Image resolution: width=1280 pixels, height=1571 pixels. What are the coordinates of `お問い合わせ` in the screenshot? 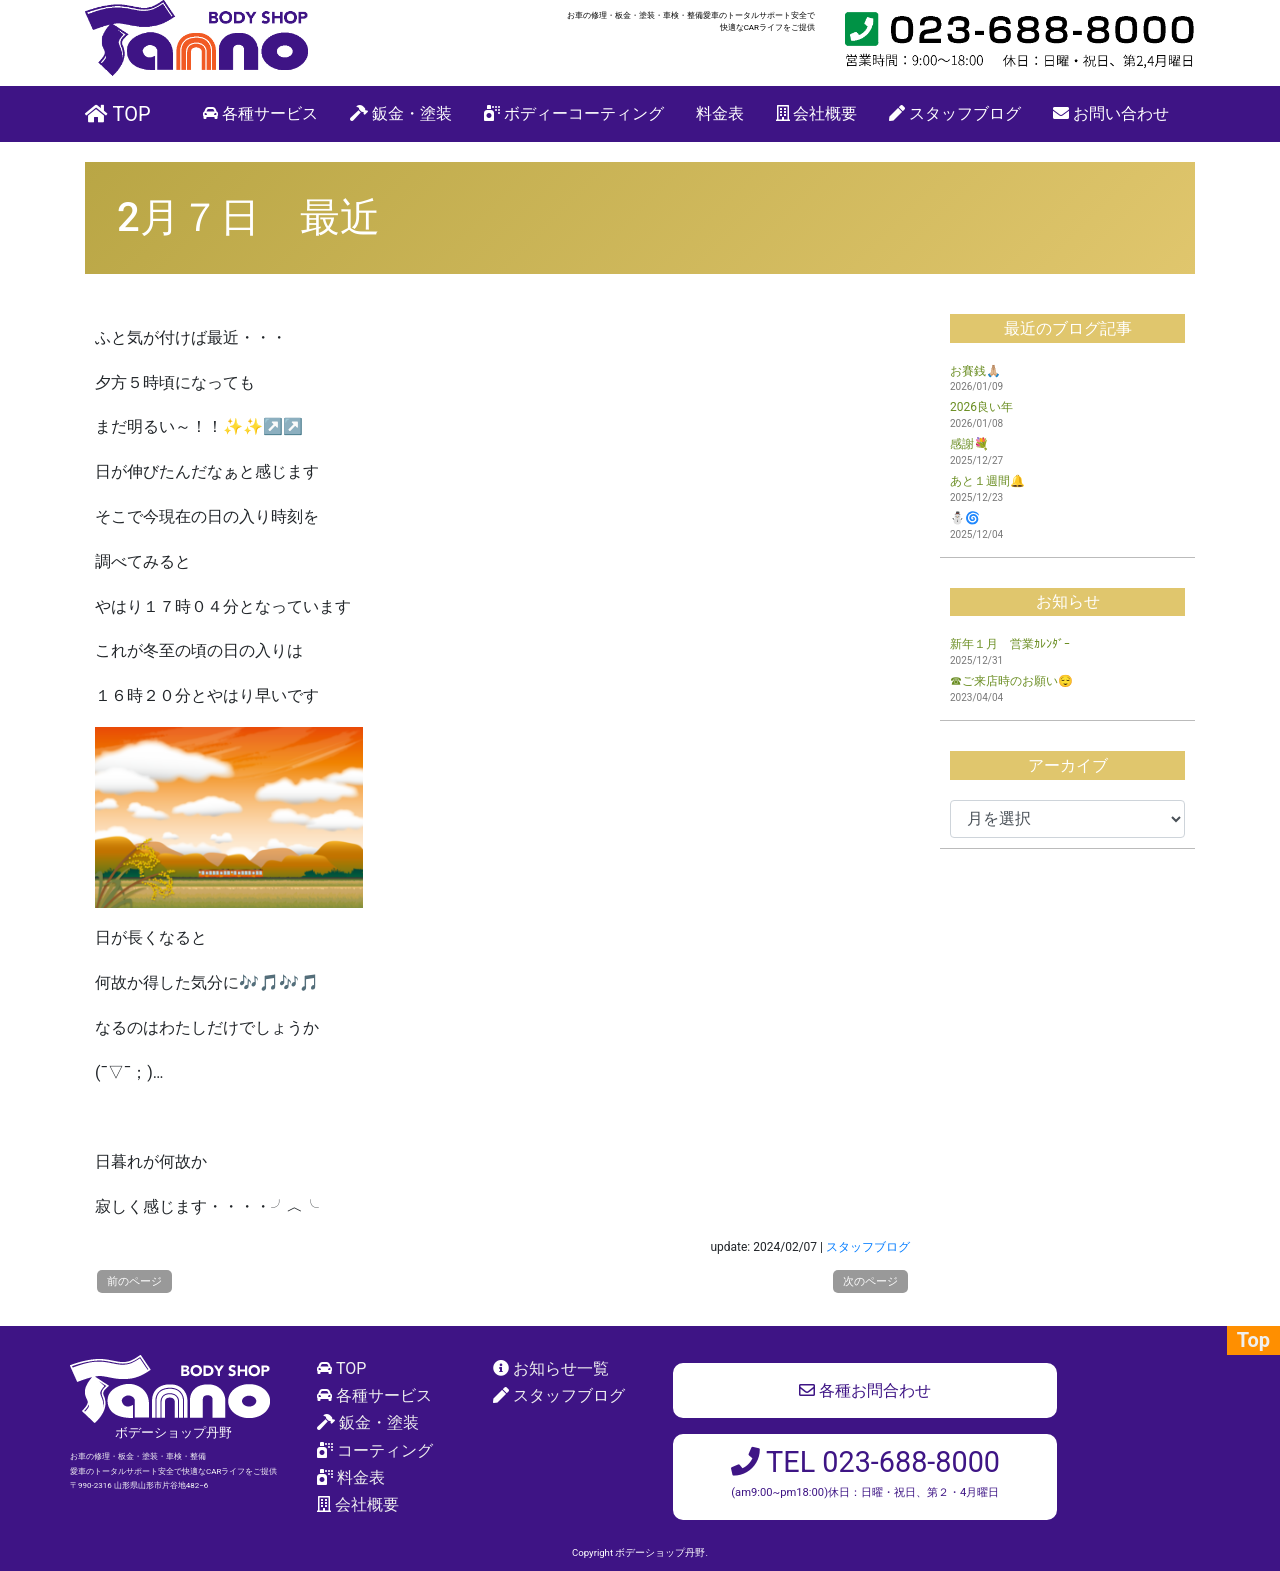 It's located at (1111, 113).